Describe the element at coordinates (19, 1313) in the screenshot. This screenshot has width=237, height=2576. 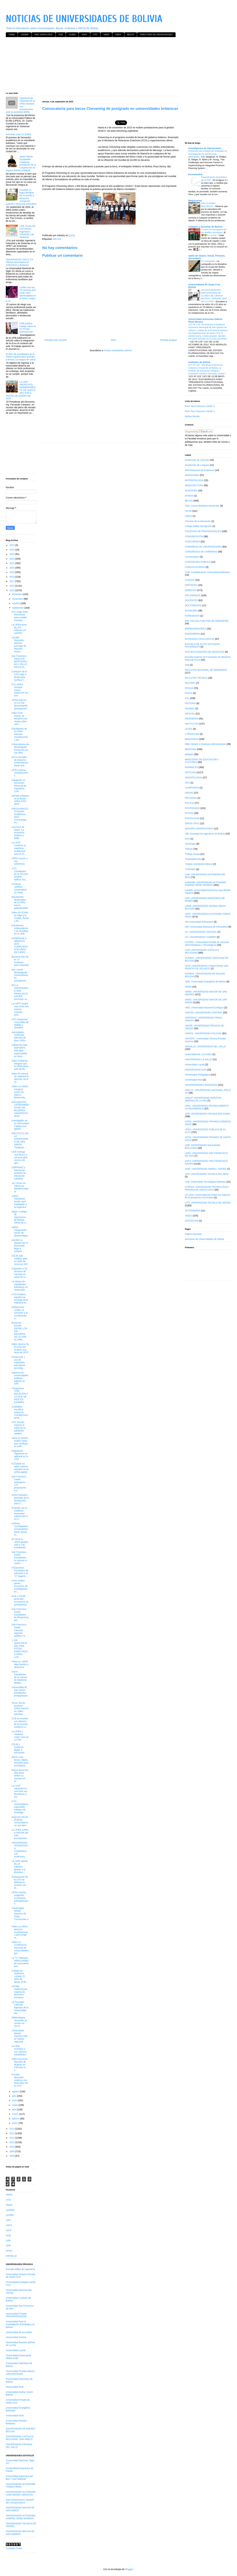
I see `Poblaciones rurales se sumarán a la movilización d...` at that location.